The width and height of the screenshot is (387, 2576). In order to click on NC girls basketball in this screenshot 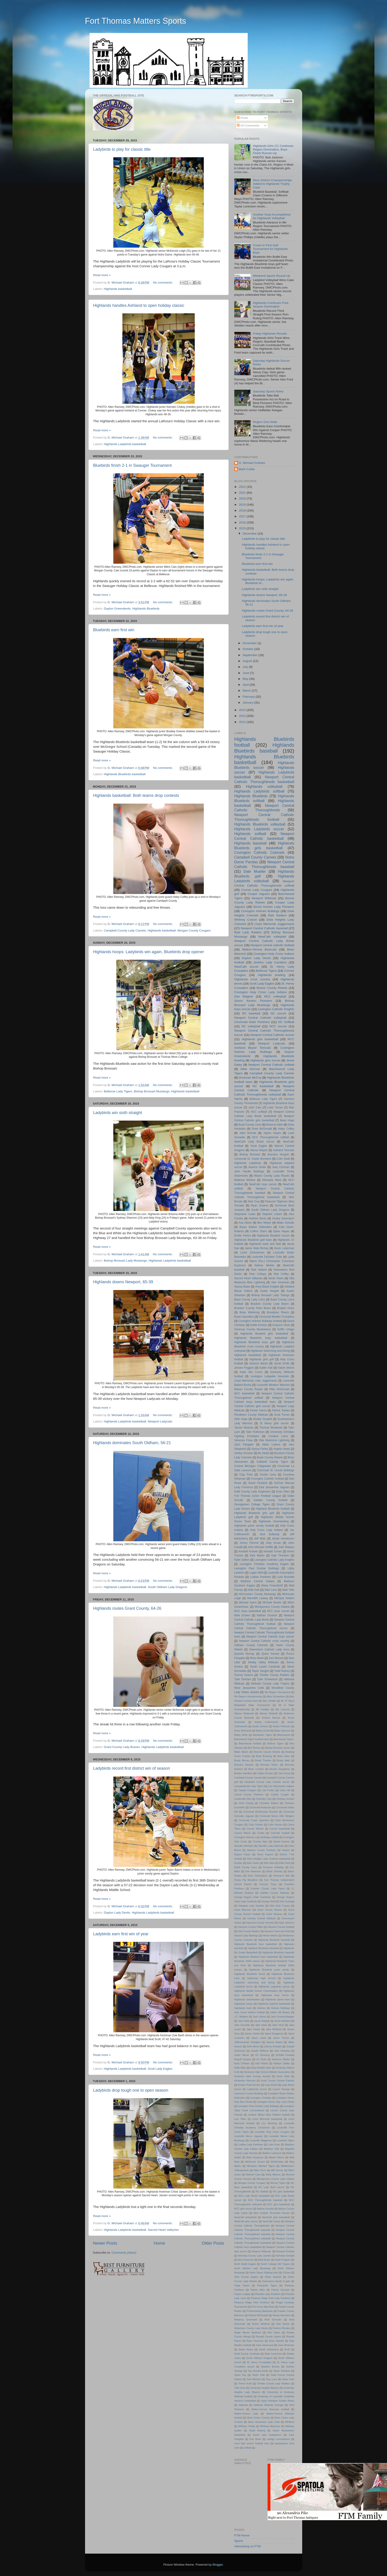, I will do `click(283, 2191)`.